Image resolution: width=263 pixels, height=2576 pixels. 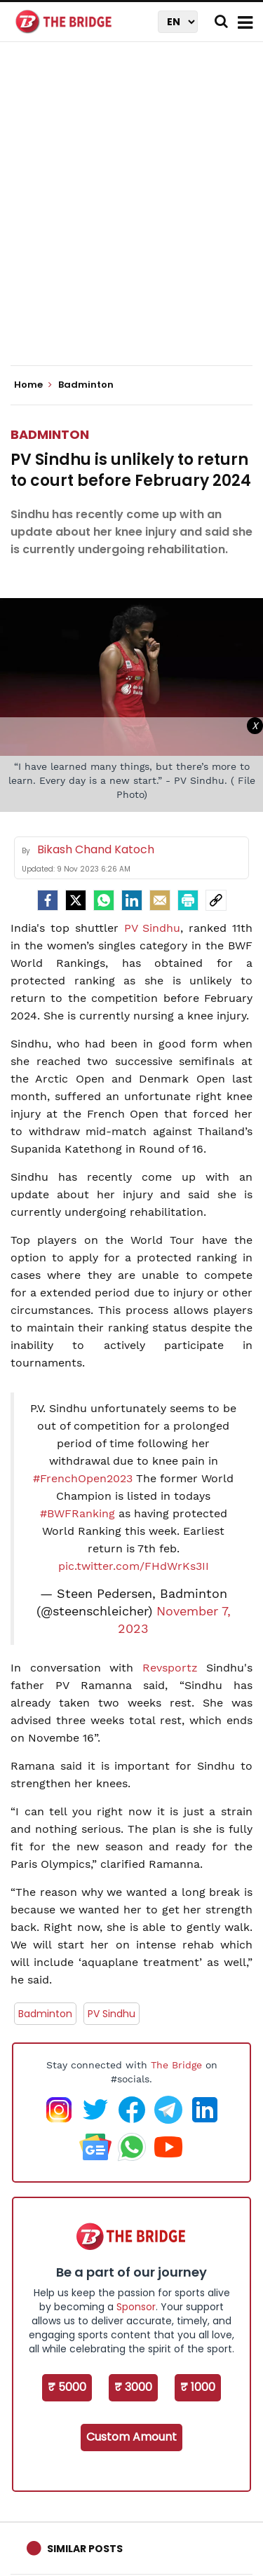 What do you see at coordinates (103, 900) in the screenshot?
I see `[Whatsapp]` at bounding box center [103, 900].